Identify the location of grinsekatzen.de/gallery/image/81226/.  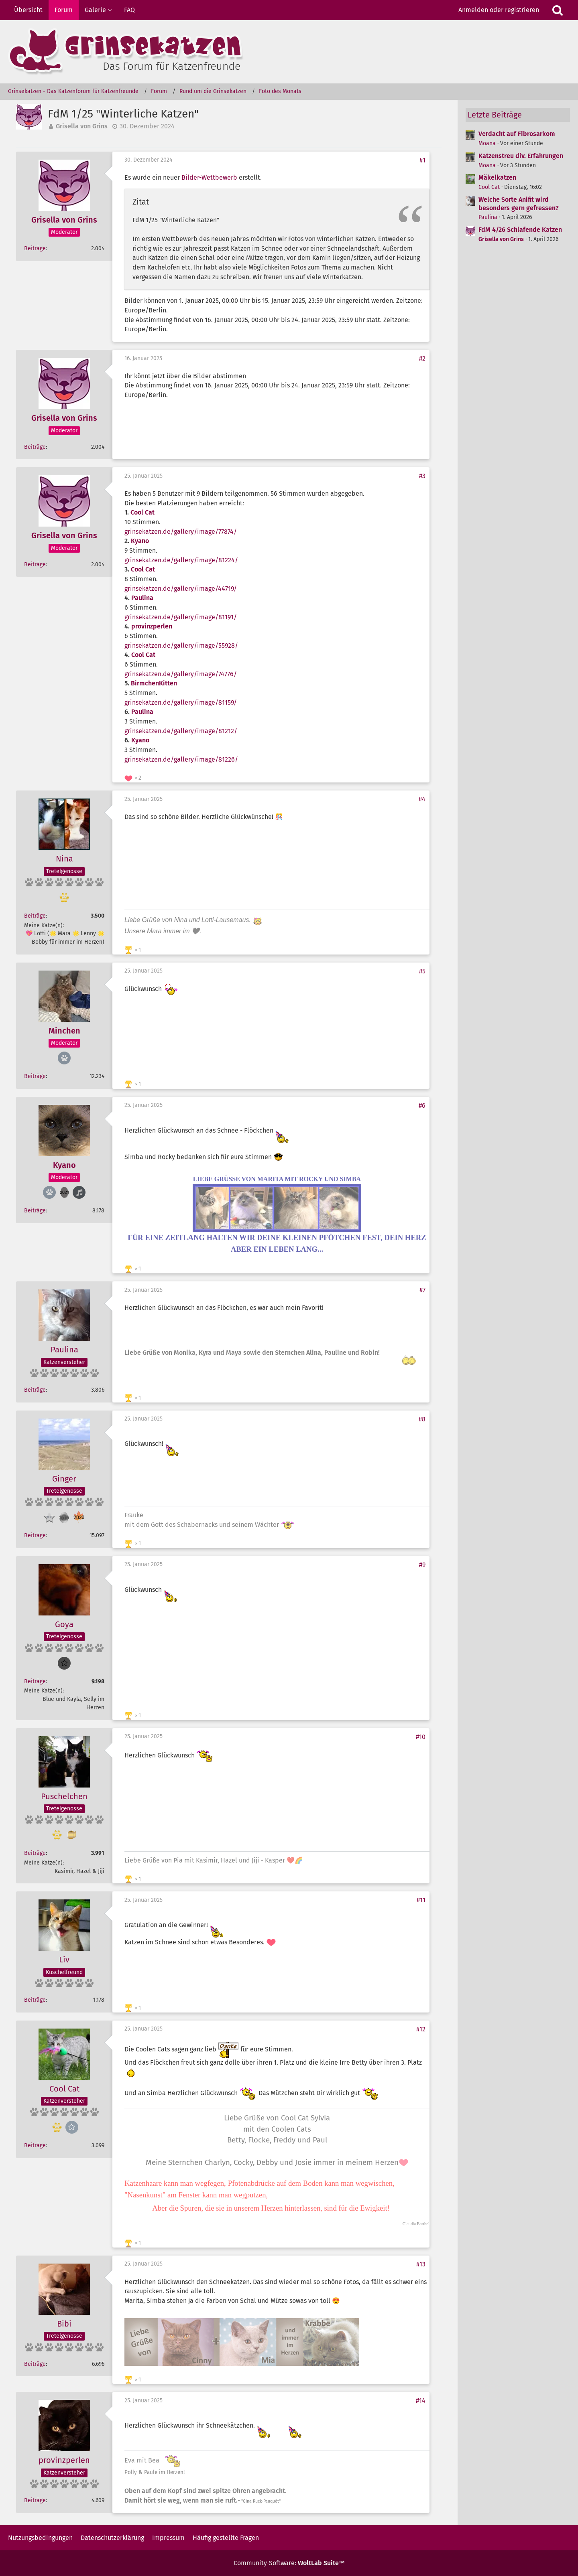
(181, 759).